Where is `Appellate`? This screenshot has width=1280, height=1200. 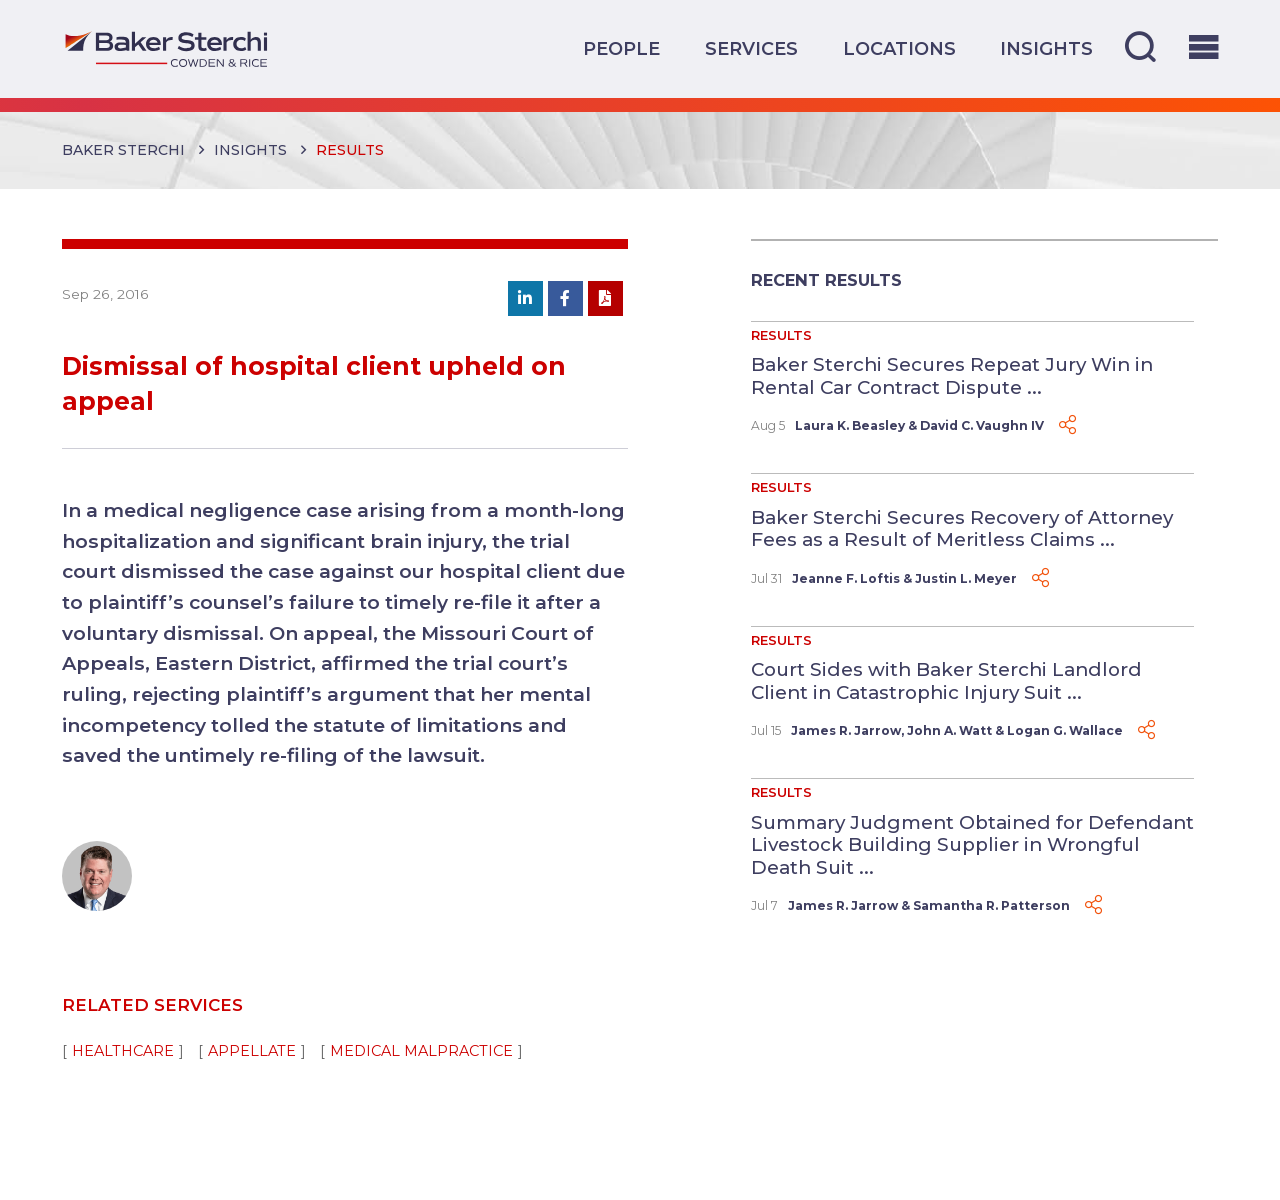 Appellate is located at coordinates (252, 1051).